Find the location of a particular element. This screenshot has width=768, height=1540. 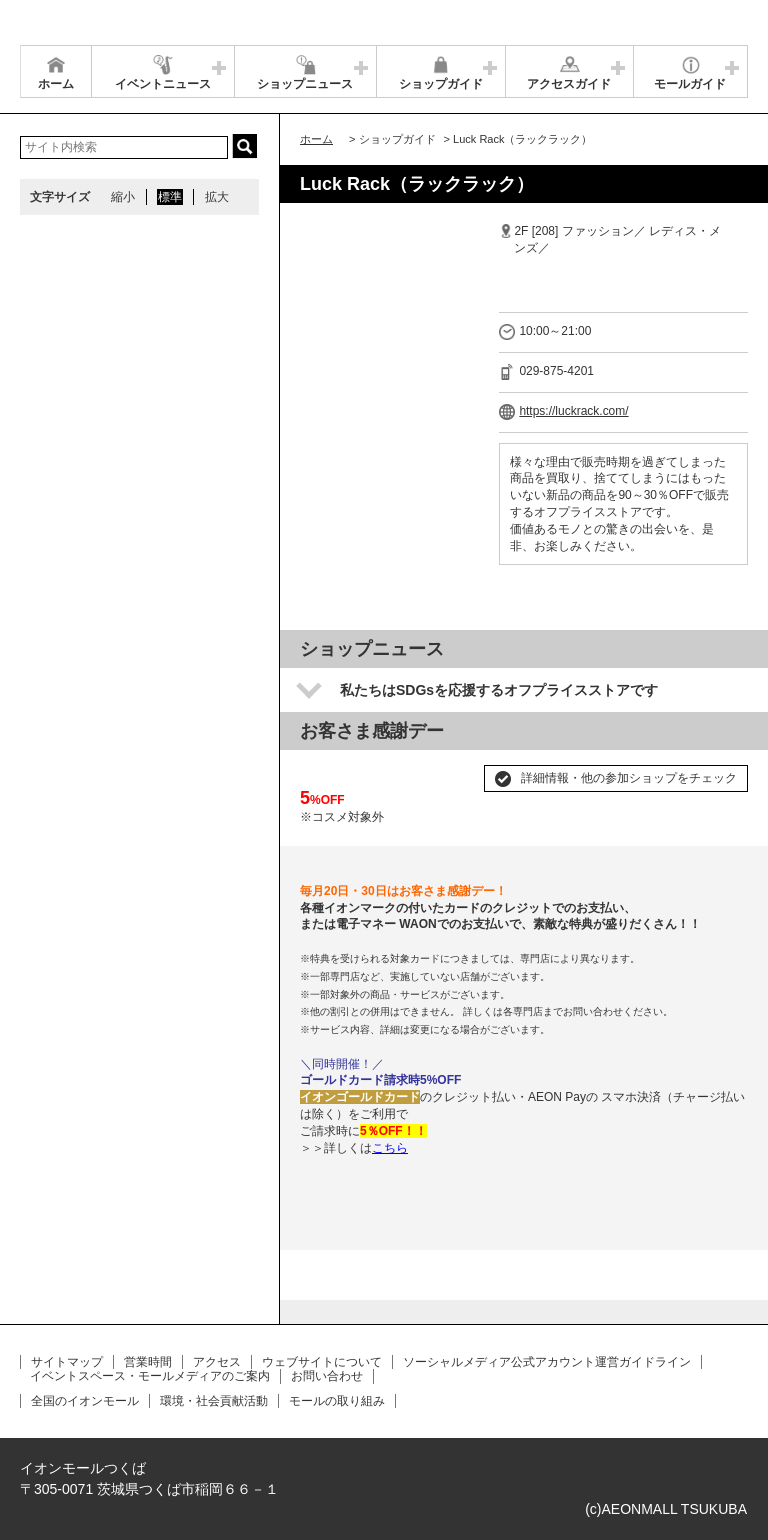

営業時間 is located at coordinates (148, 1362).